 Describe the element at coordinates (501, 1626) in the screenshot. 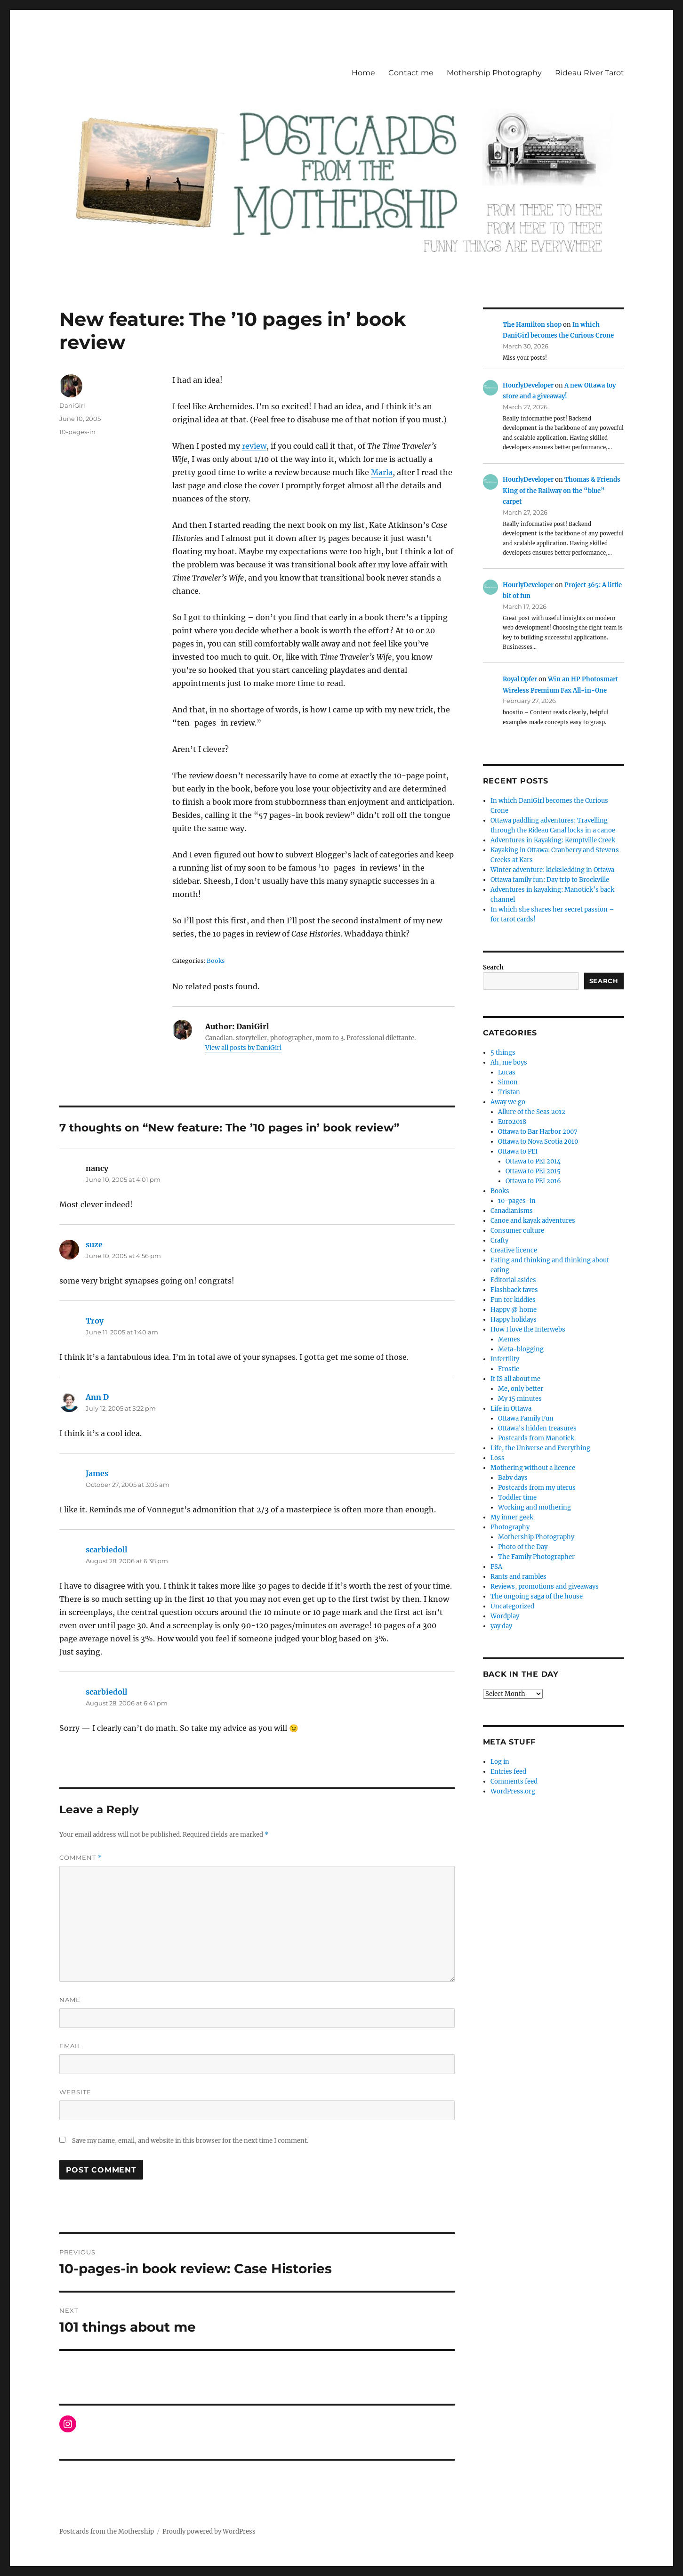

I see `yay day` at that location.